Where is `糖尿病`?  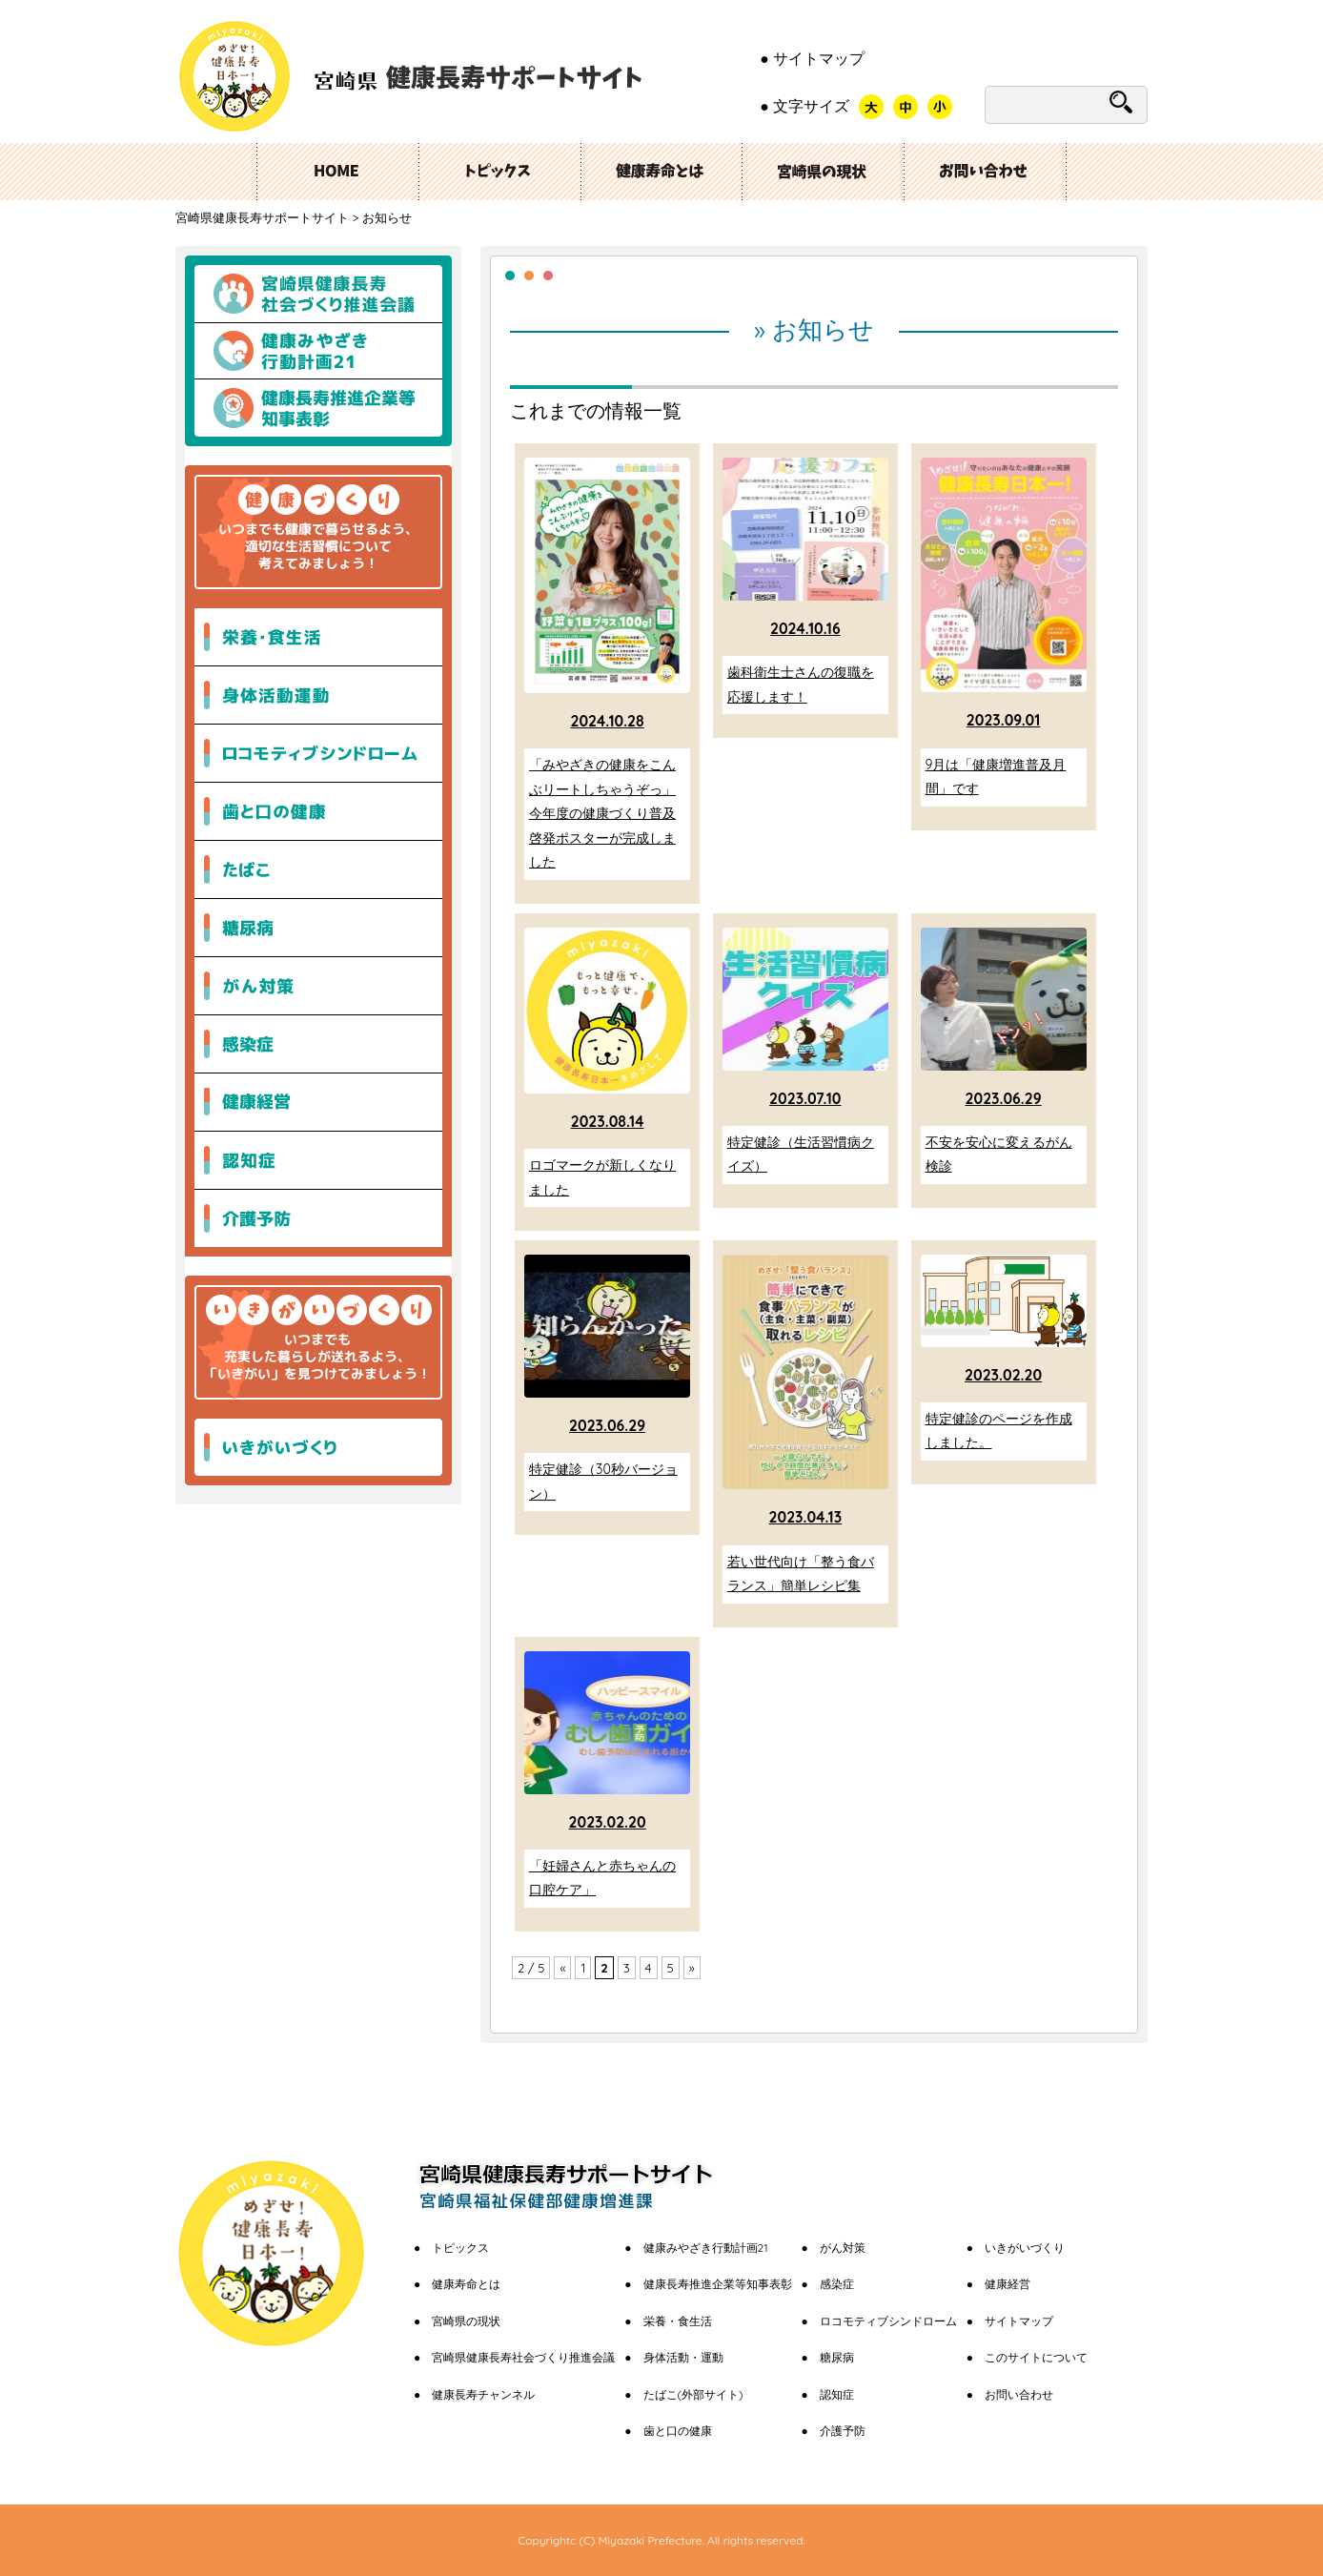 糖尿病 is located at coordinates (837, 2357).